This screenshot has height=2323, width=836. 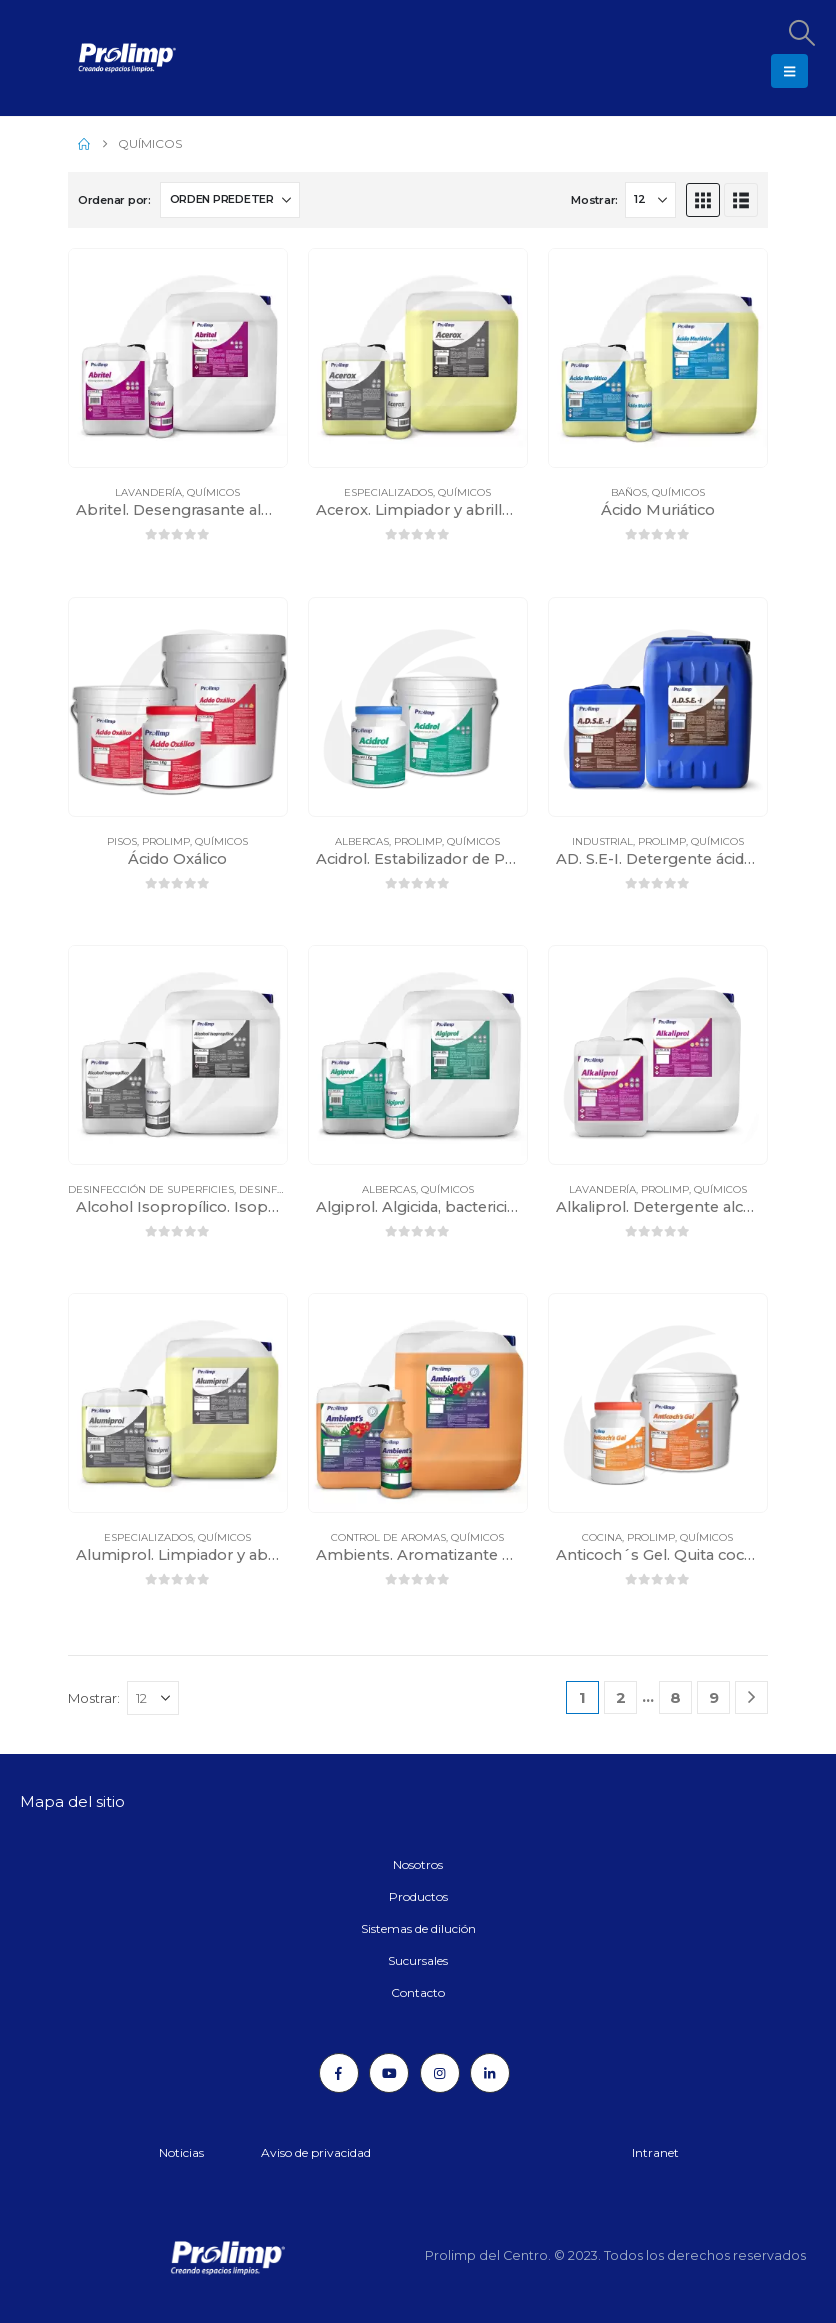 What do you see at coordinates (675, 1697) in the screenshot?
I see `8 [Página 8]` at bounding box center [675, 1697].